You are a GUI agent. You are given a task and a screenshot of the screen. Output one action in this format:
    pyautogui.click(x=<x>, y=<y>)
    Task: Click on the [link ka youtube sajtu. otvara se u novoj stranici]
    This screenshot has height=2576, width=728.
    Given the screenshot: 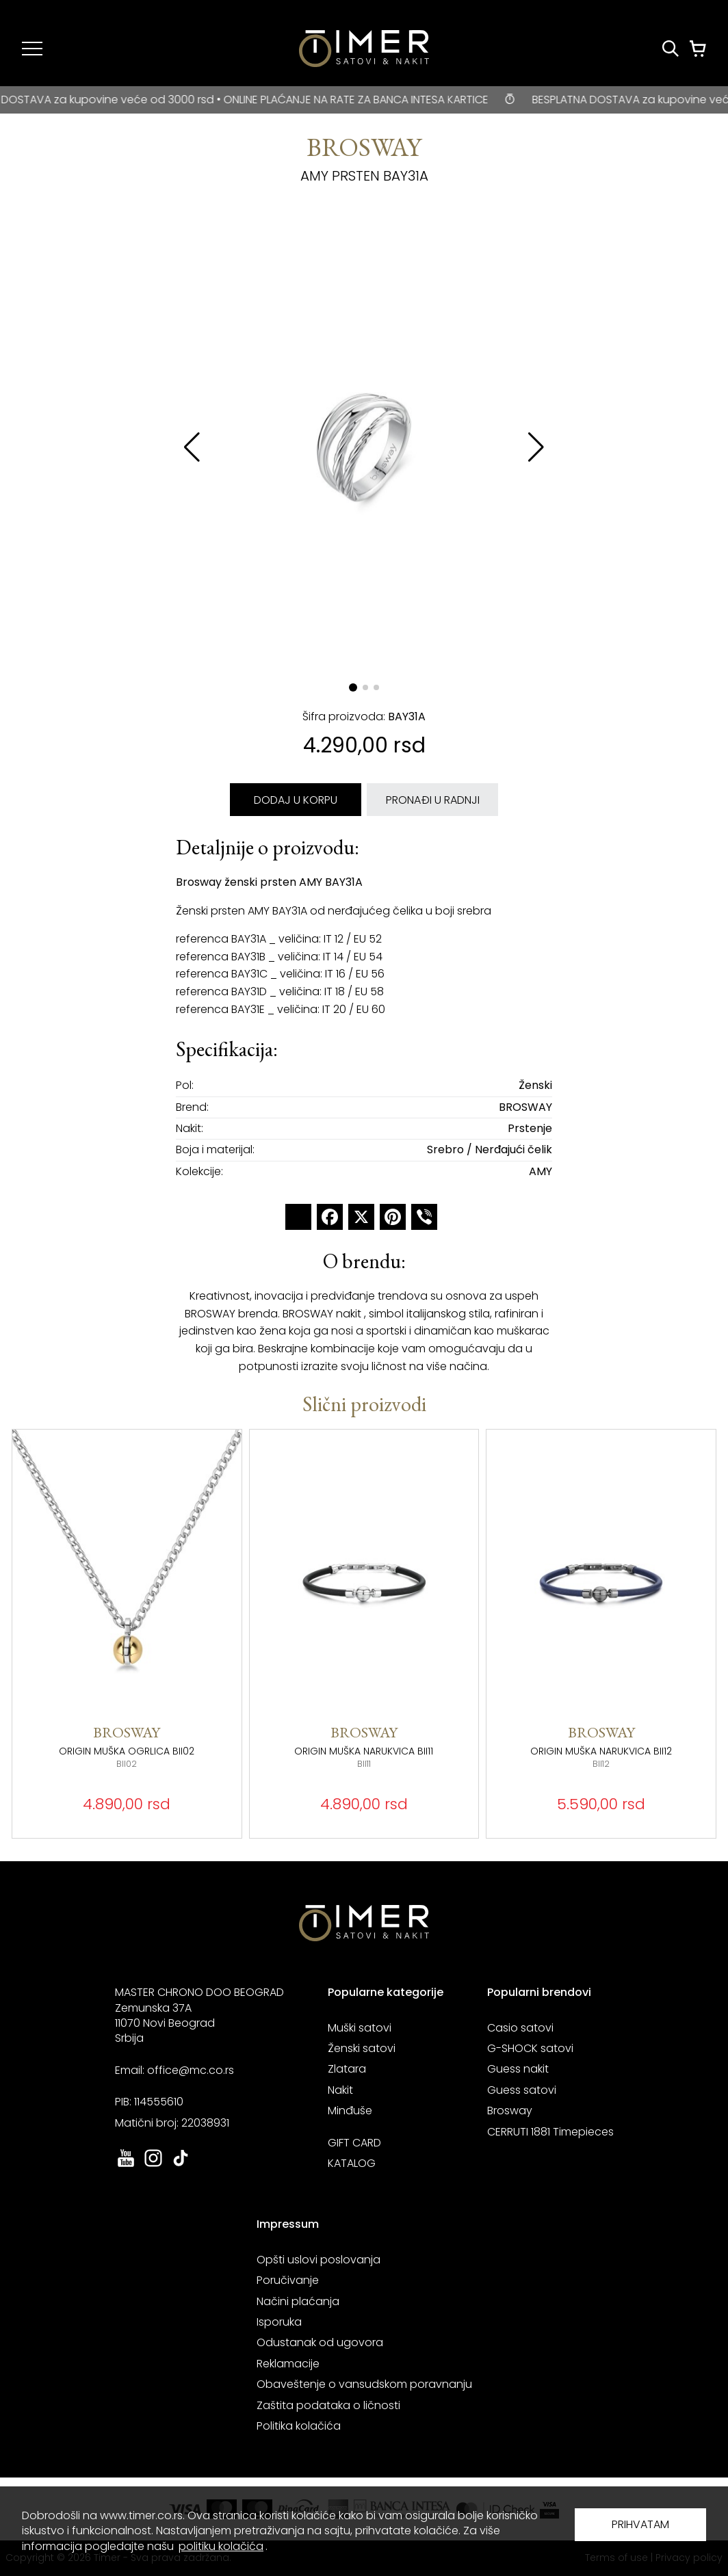 What is the action you would take?
    pyautogui.click(x=126, y=2165)
    